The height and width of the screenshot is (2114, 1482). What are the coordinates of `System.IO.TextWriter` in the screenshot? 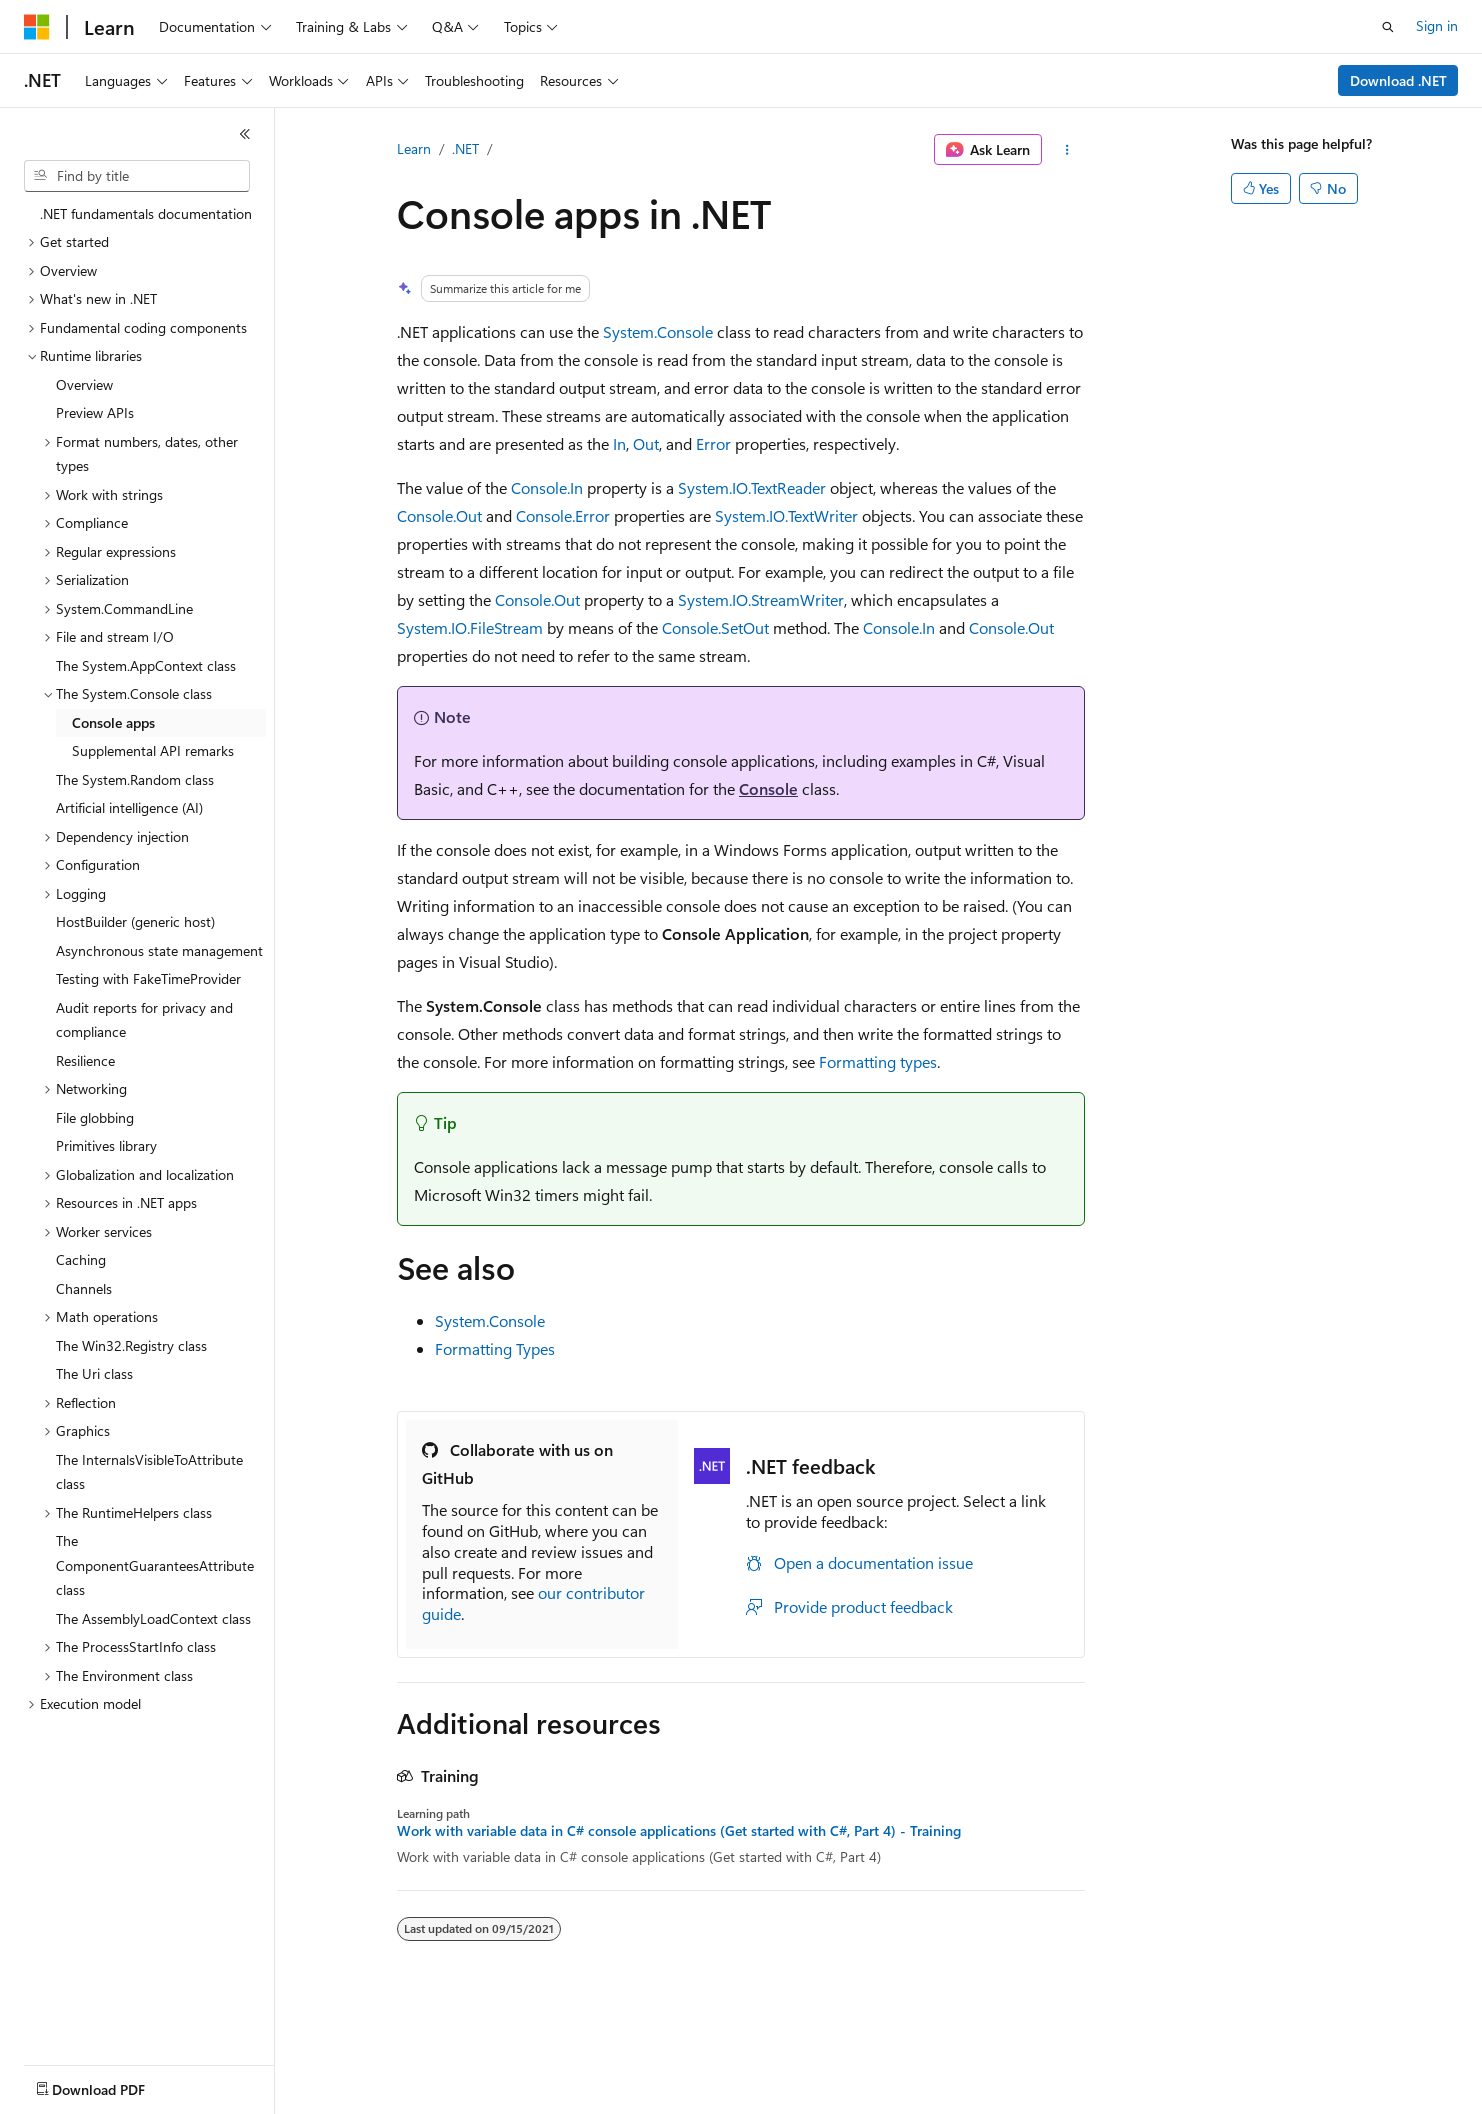 It's located at (786, 515).